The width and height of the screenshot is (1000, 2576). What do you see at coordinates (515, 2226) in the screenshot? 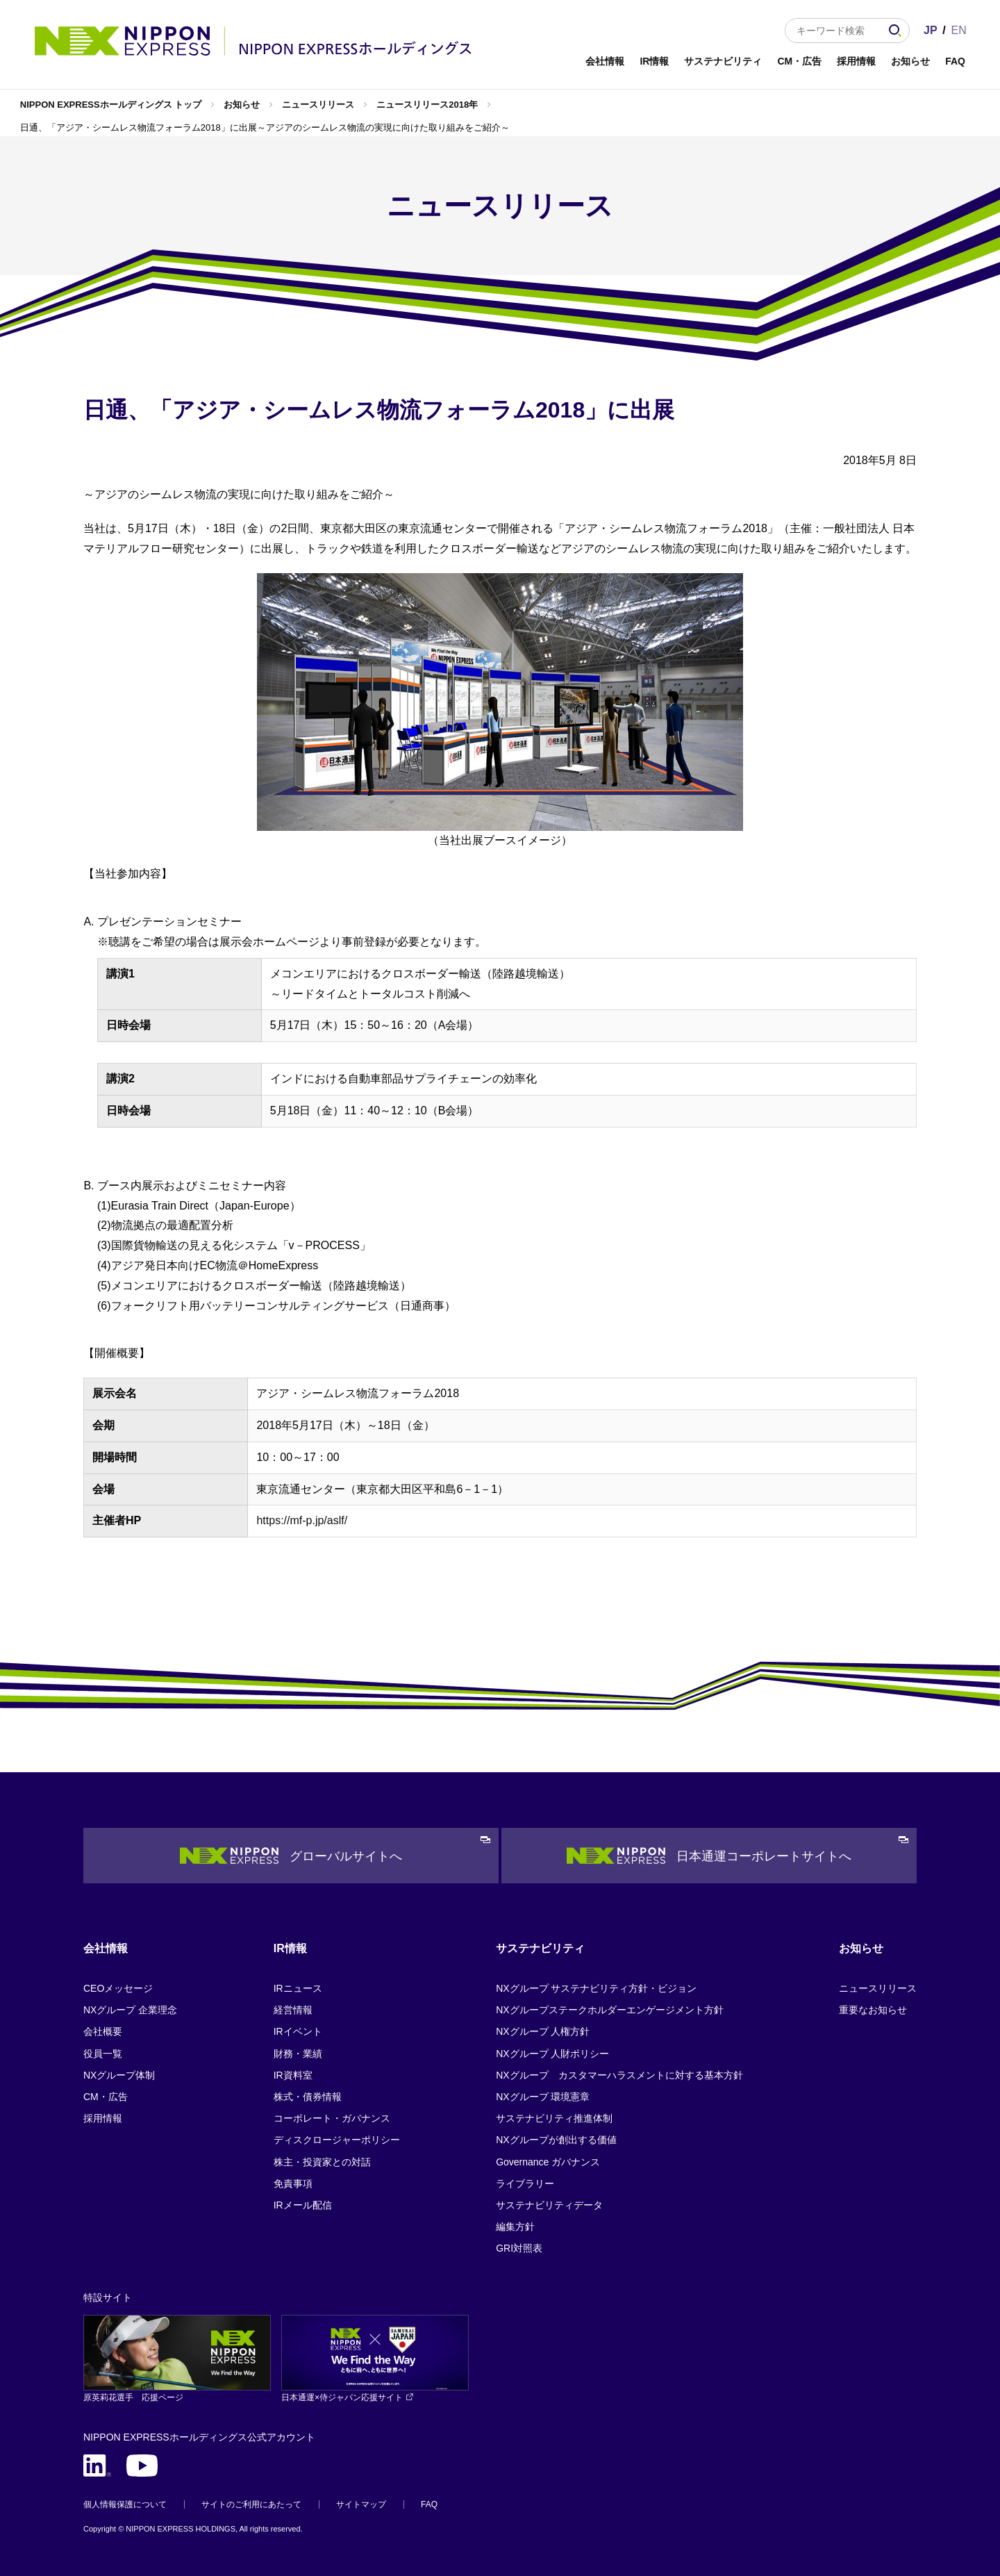
I see `編集方針` at bounding box center [515, 2226].